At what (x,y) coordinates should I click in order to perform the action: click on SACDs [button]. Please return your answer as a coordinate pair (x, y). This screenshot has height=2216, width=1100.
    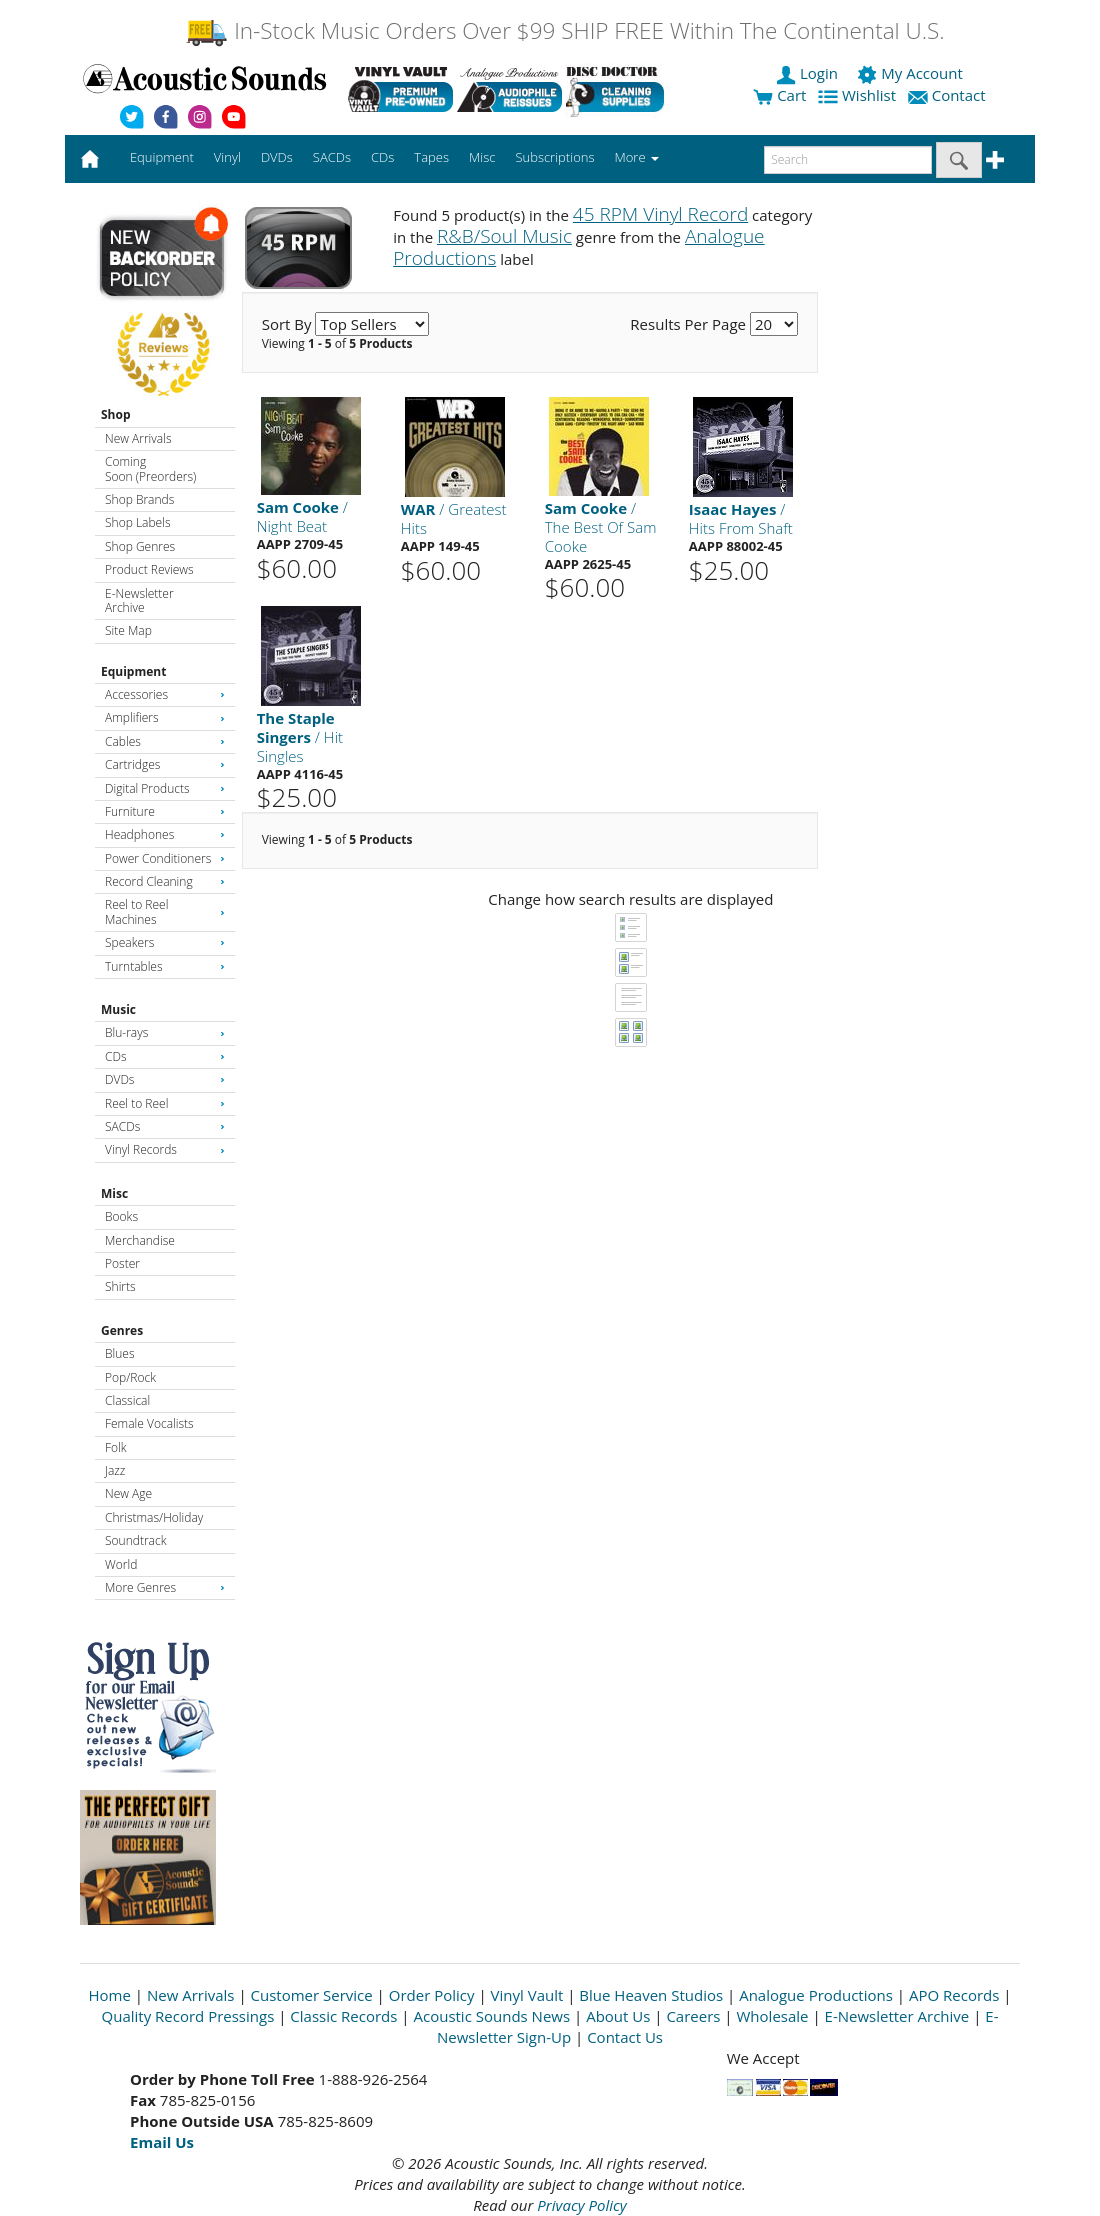
    Looking at the image, I should click on (332, 157).